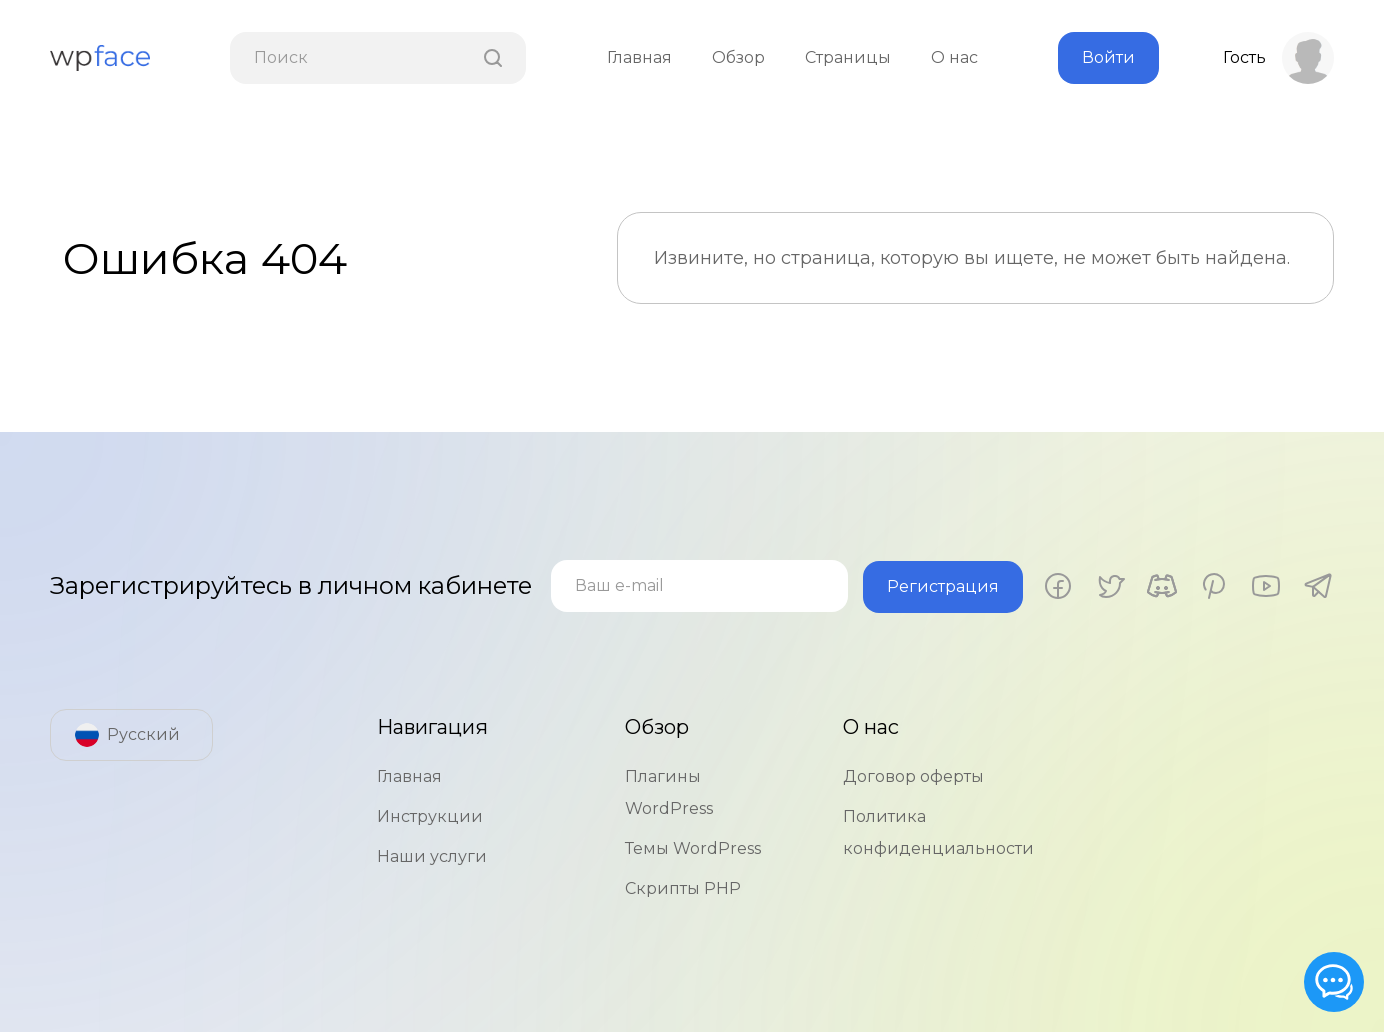 The height and width of the screenshot is (1032, 1384). Describe the element at coordinates (683, 887) in the screenshot. I see `Скрипты PHP` at that location.